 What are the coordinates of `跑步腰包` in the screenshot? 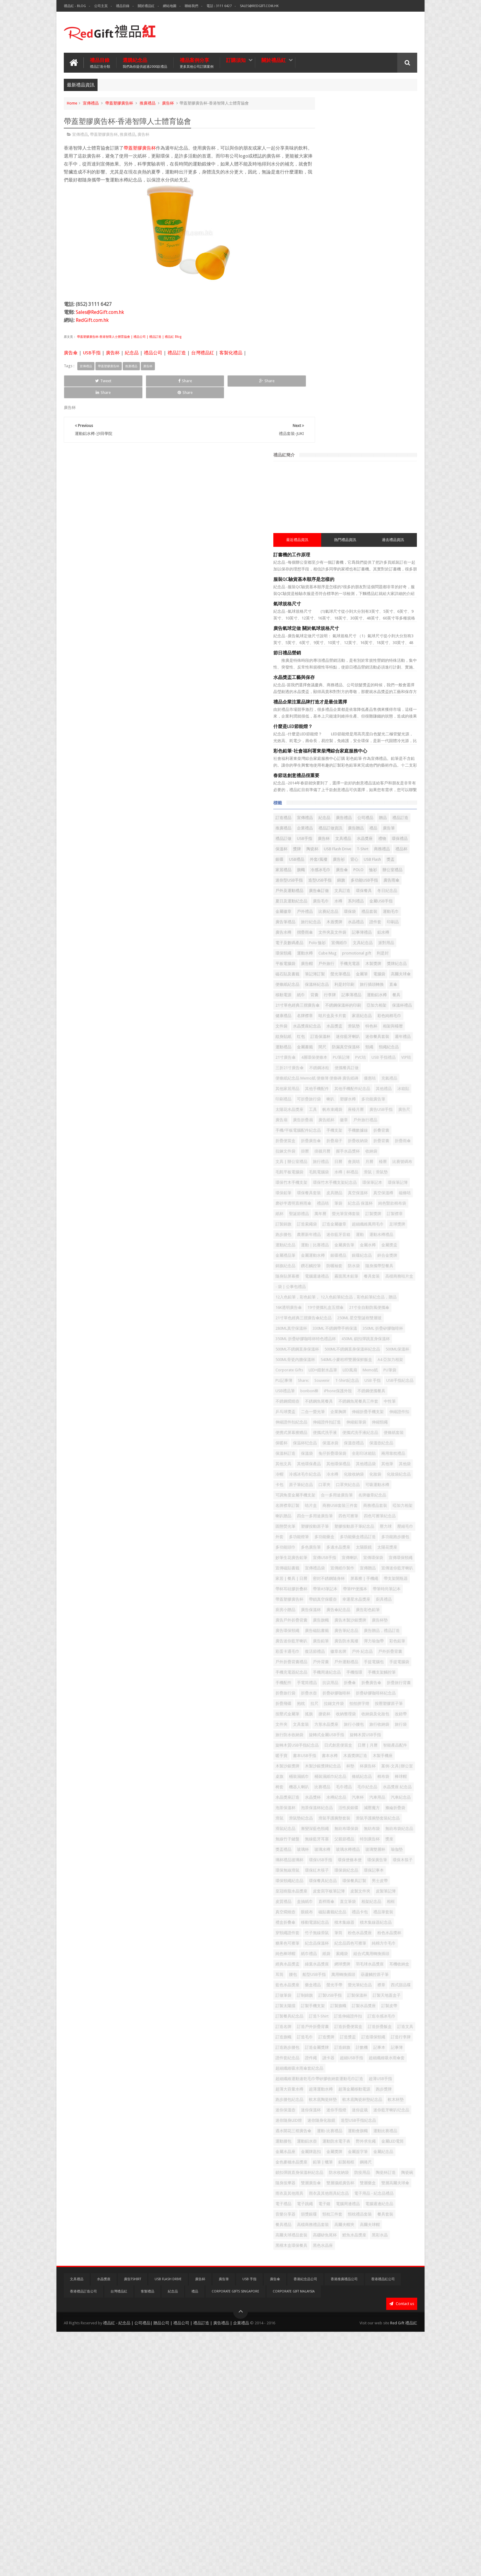 It's located at (380, 1035).